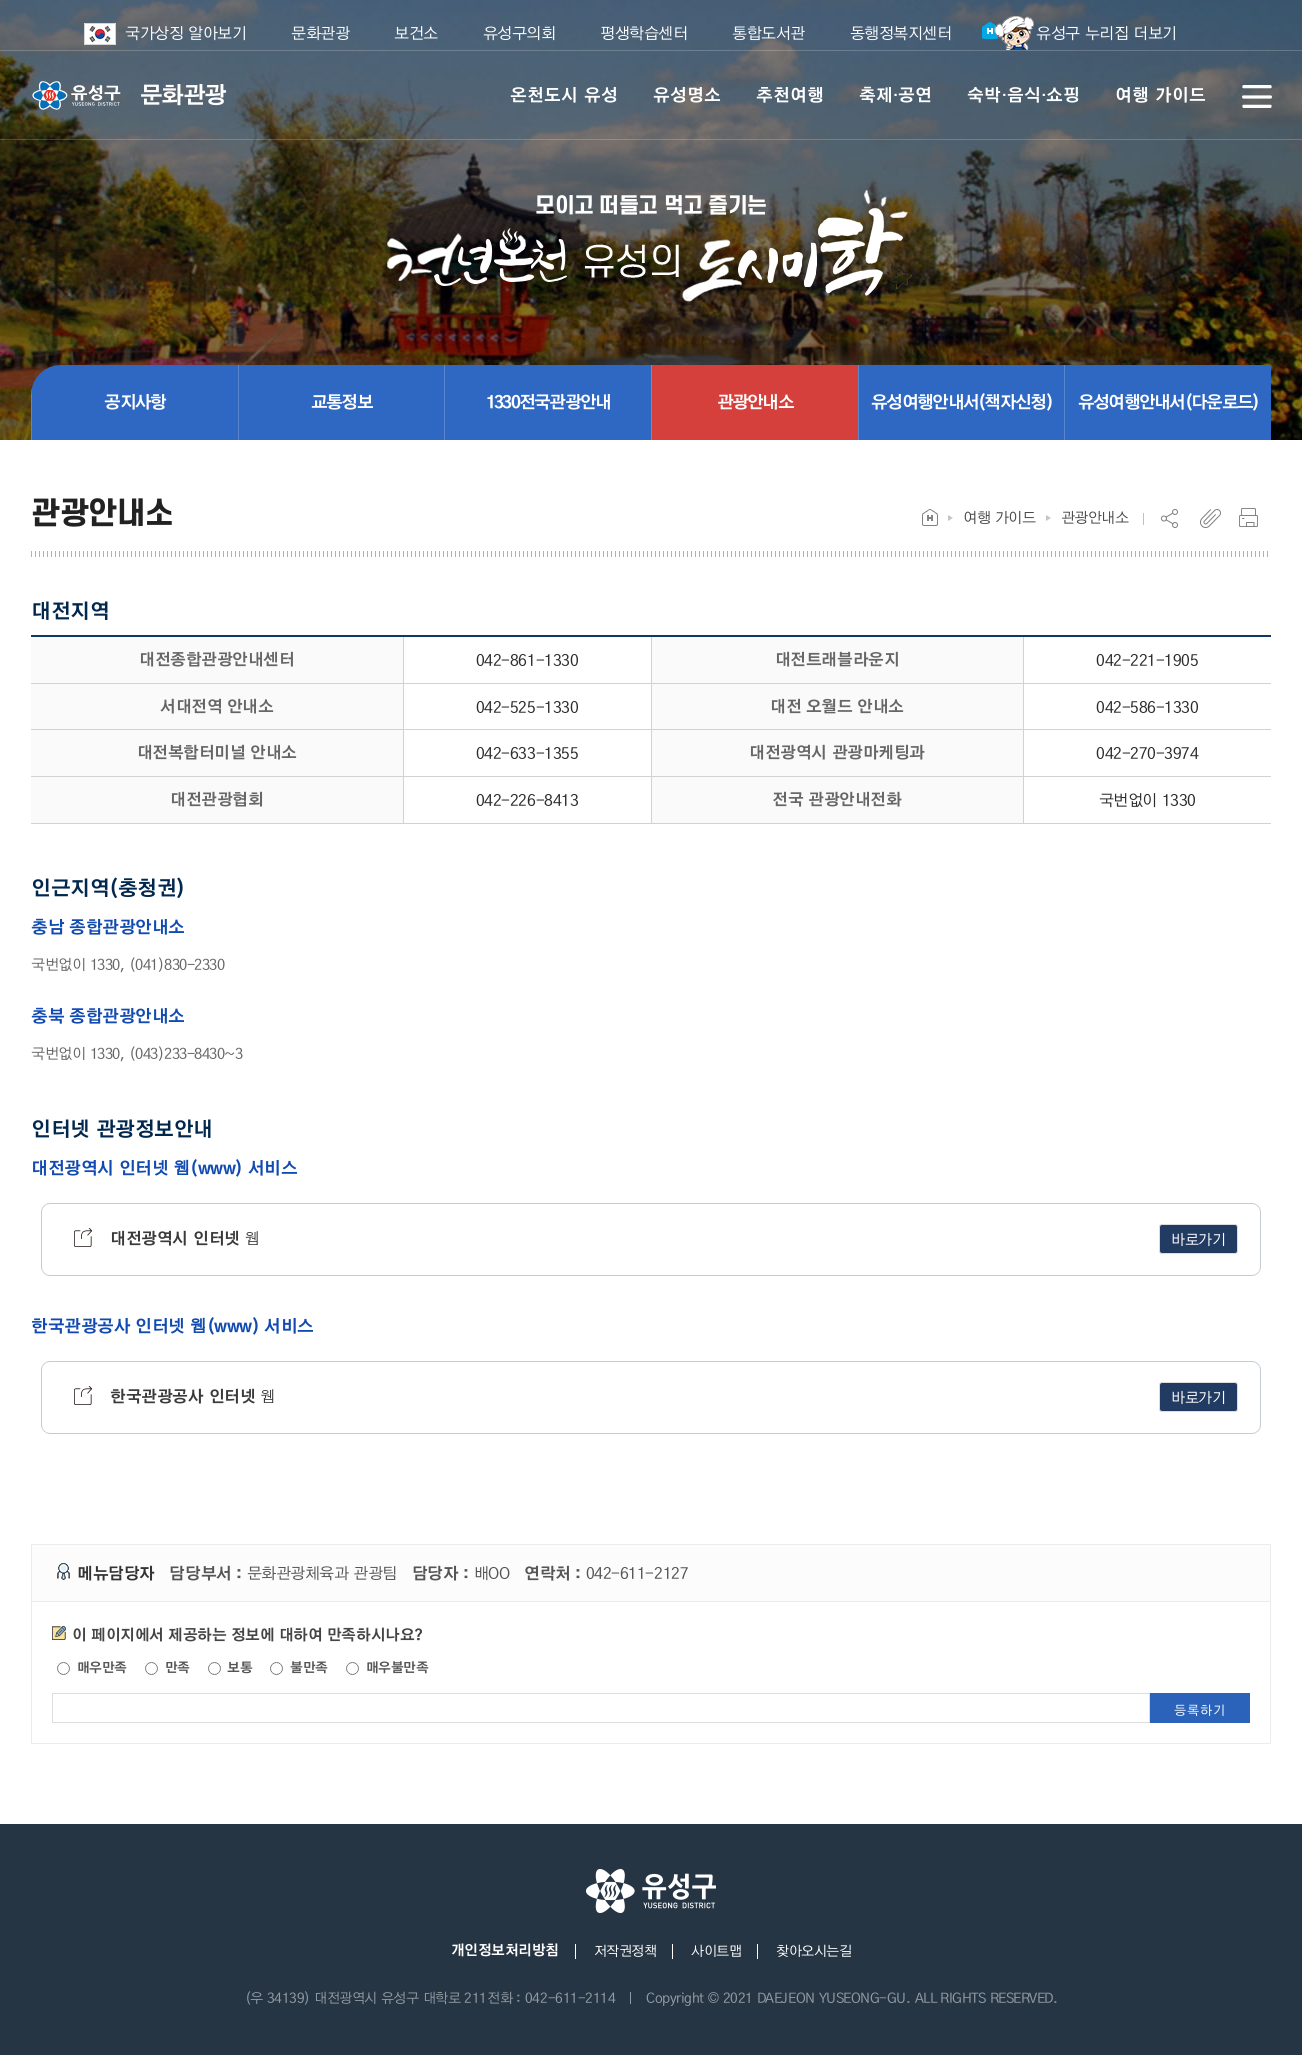 This screenshot has height=2055, width=1302. I want to click on 매우불만족, so click(387, 1667).